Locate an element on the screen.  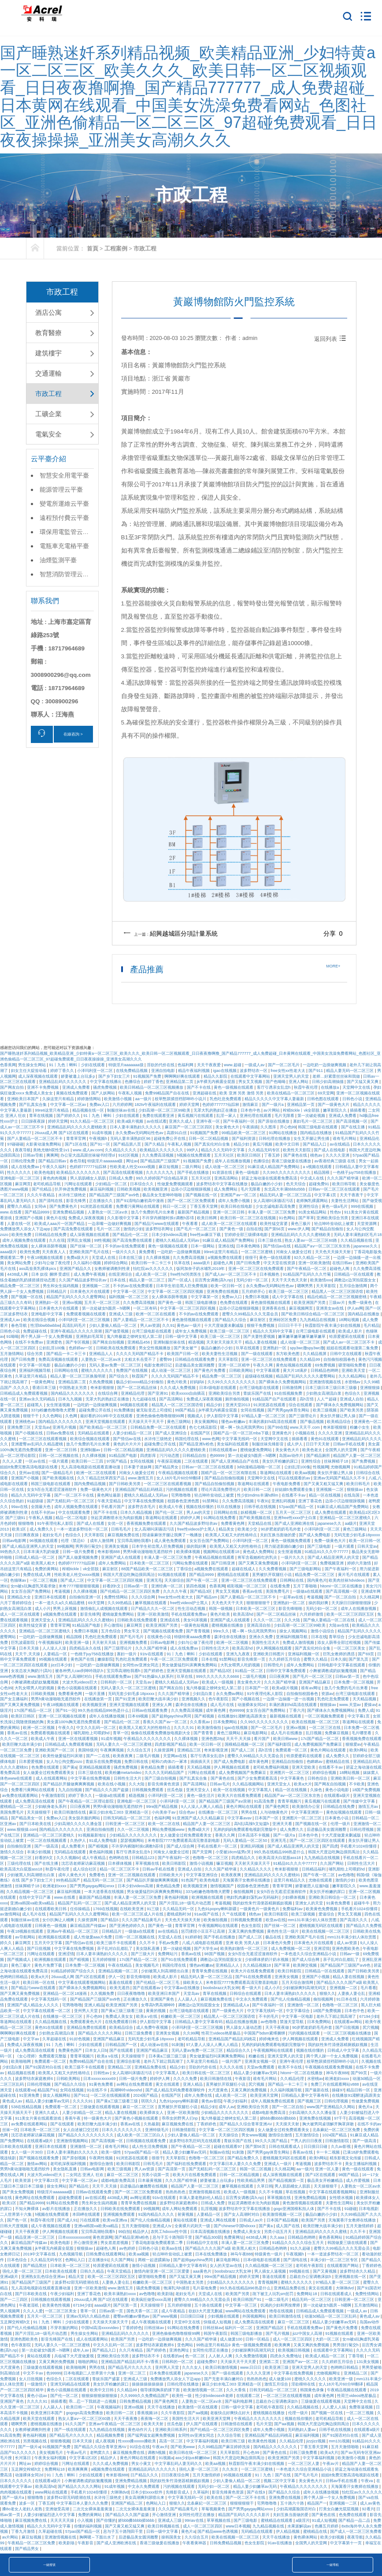
美女叫床视频 is located at coordinates (195, 1620).